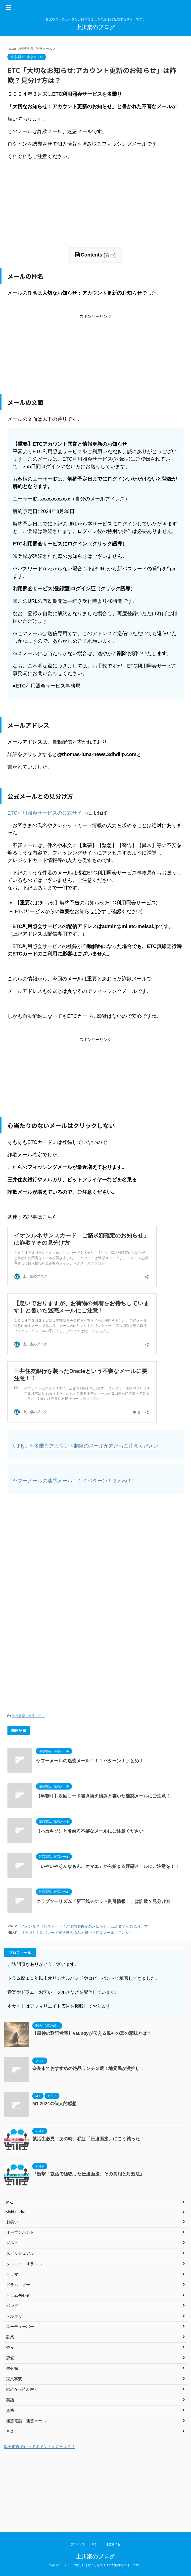 Image resolution: width=191 pixels, height=2576 pixels. I want to click on 表示, so click(109, 255).